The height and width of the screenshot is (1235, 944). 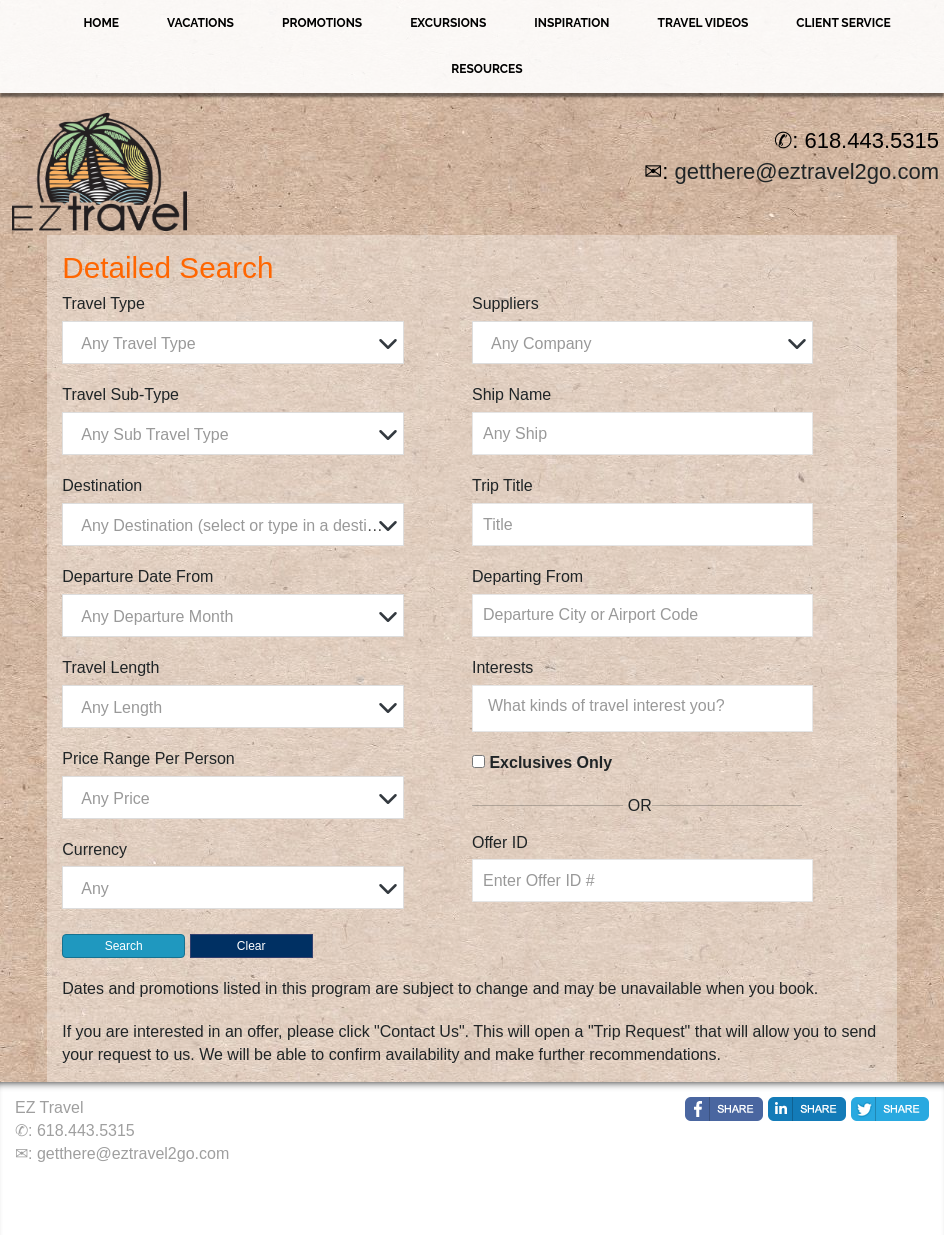 I want to click on Travel Sub-Type, so click(x=120, y=394).